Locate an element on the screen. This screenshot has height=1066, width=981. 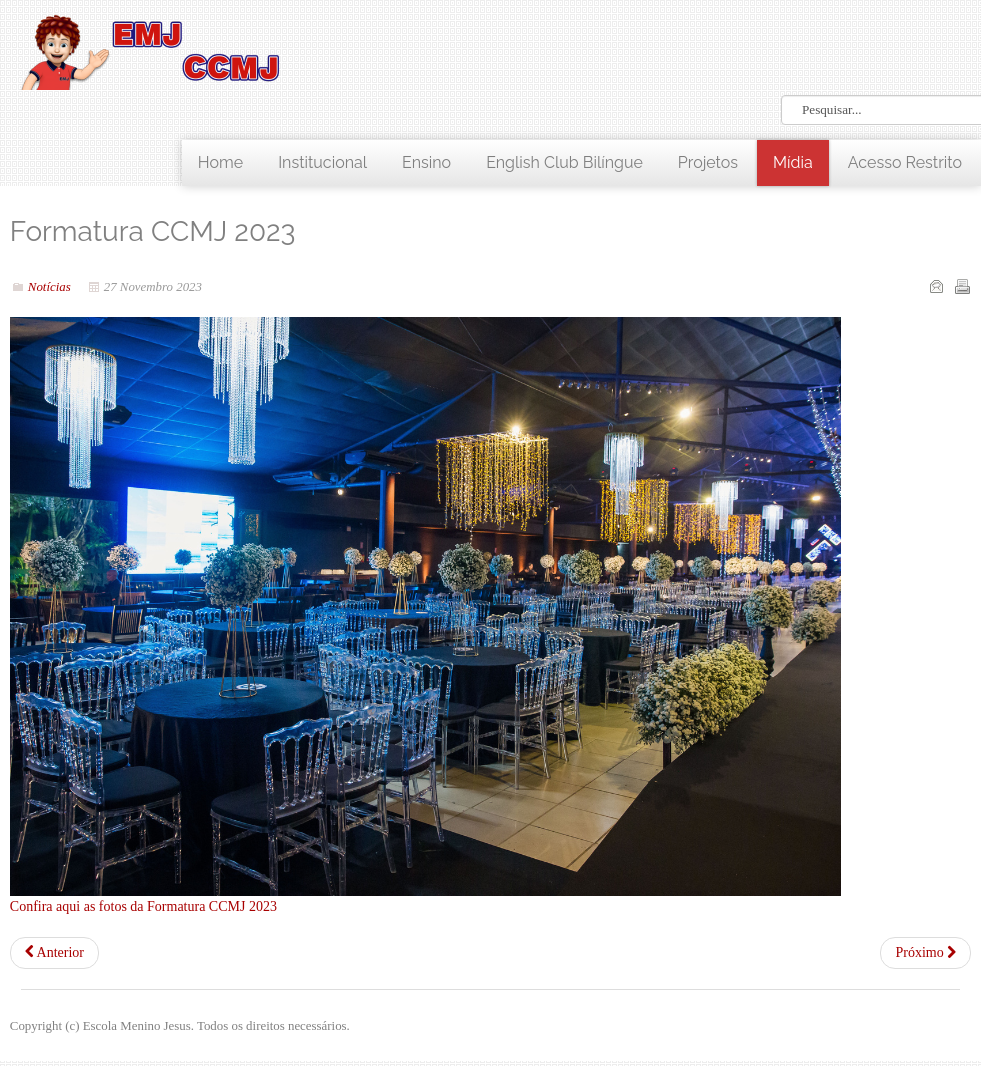
Mídia is located at coordinates (793, 162).